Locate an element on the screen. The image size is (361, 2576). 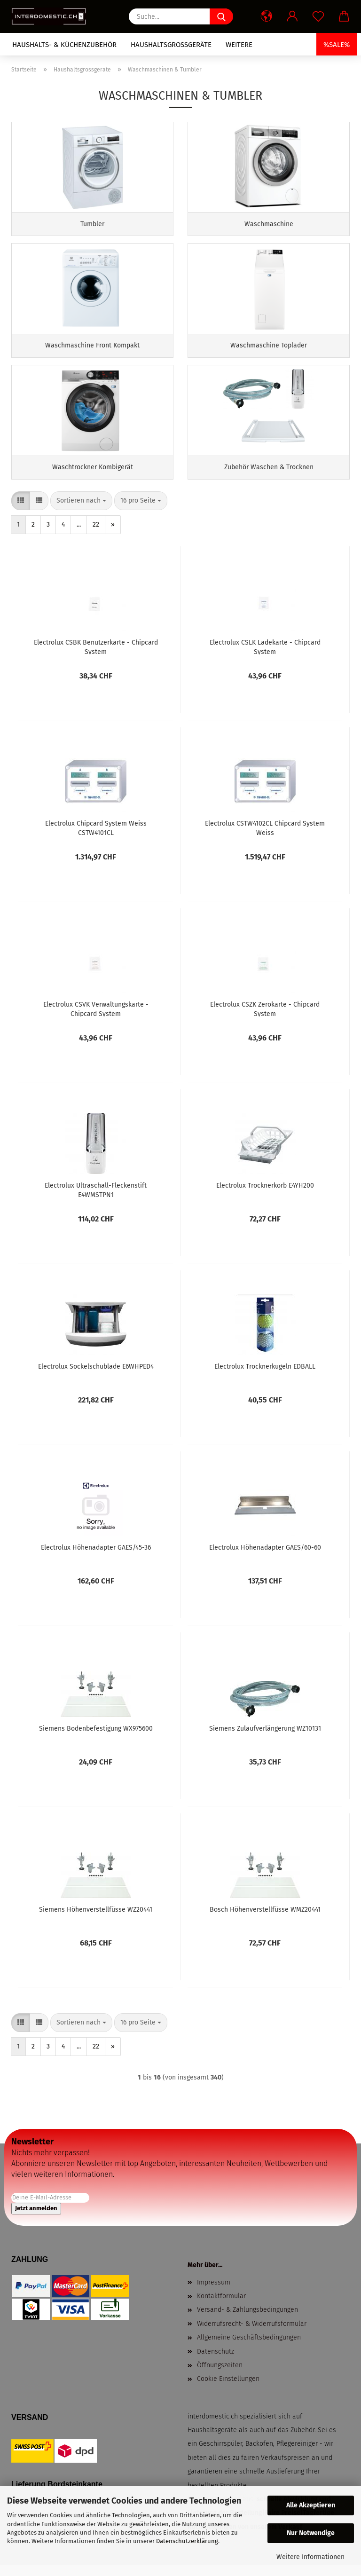
Datenschutzerklärung is located at coordinates (187, 2540).